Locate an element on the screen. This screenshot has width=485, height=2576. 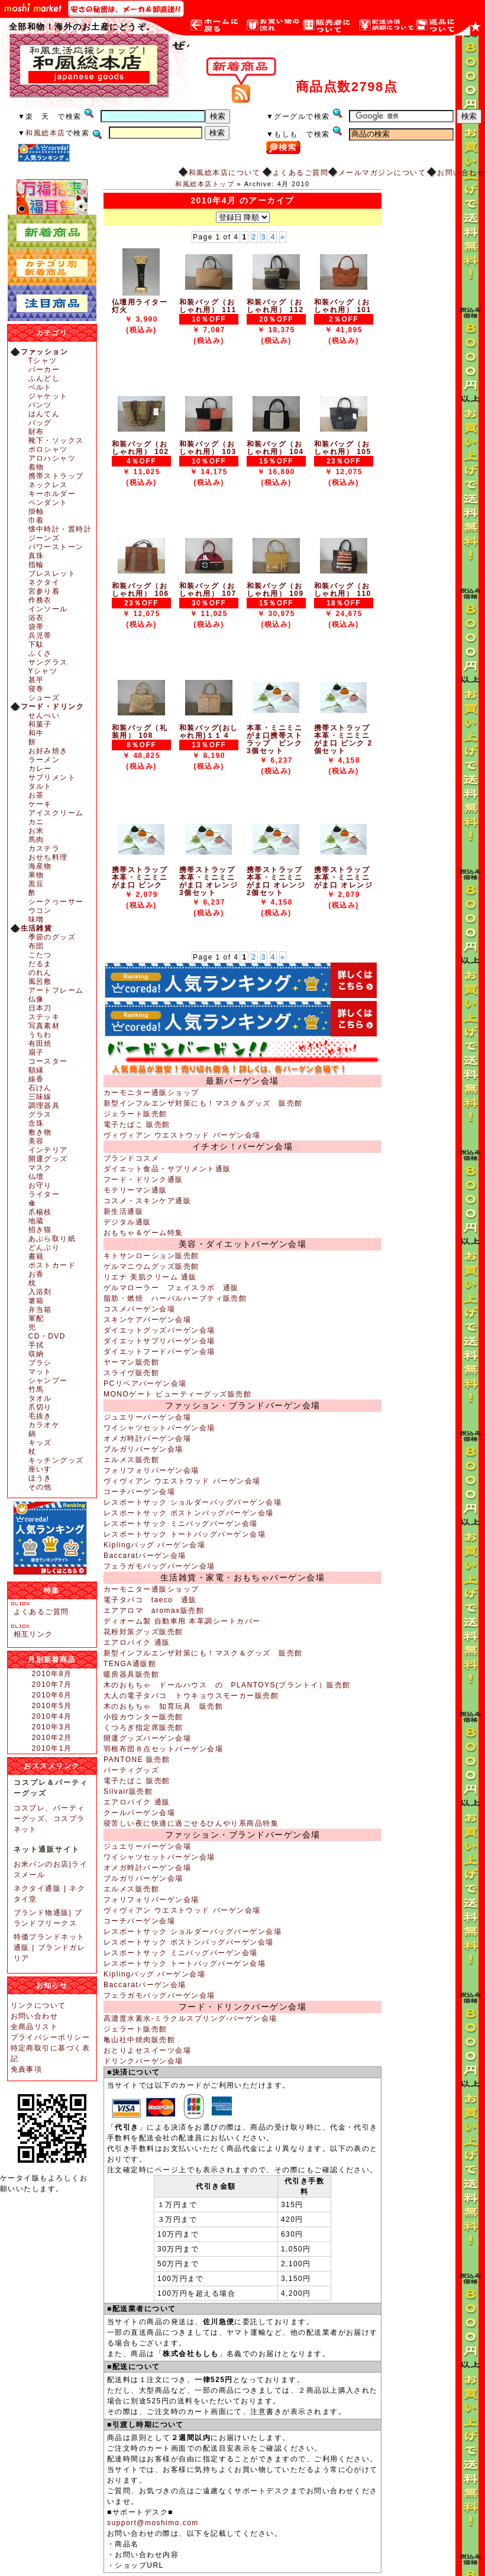
コスメ・スキンケア通販 is located at coordinates (147, 1201).